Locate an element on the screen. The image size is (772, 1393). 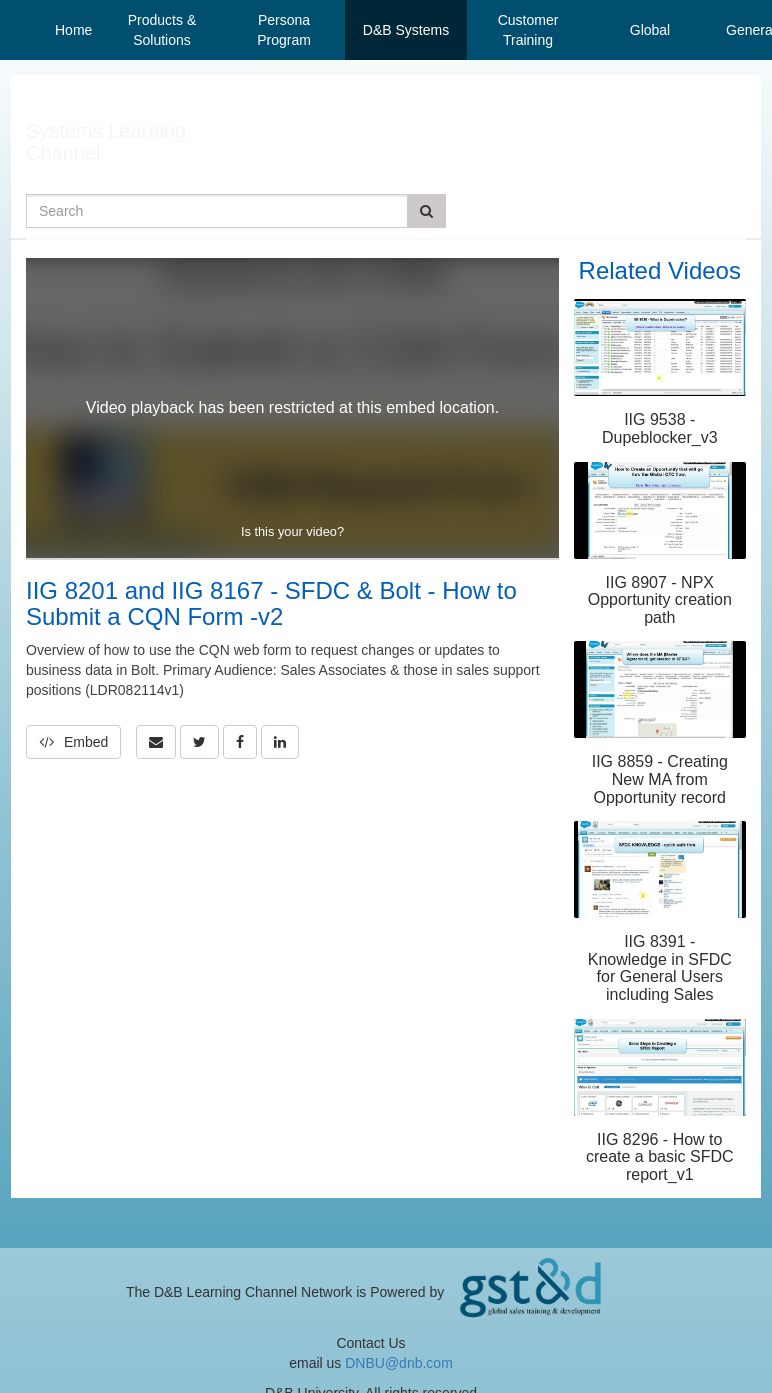
Embed [button] is located at coordinates (73, 742).